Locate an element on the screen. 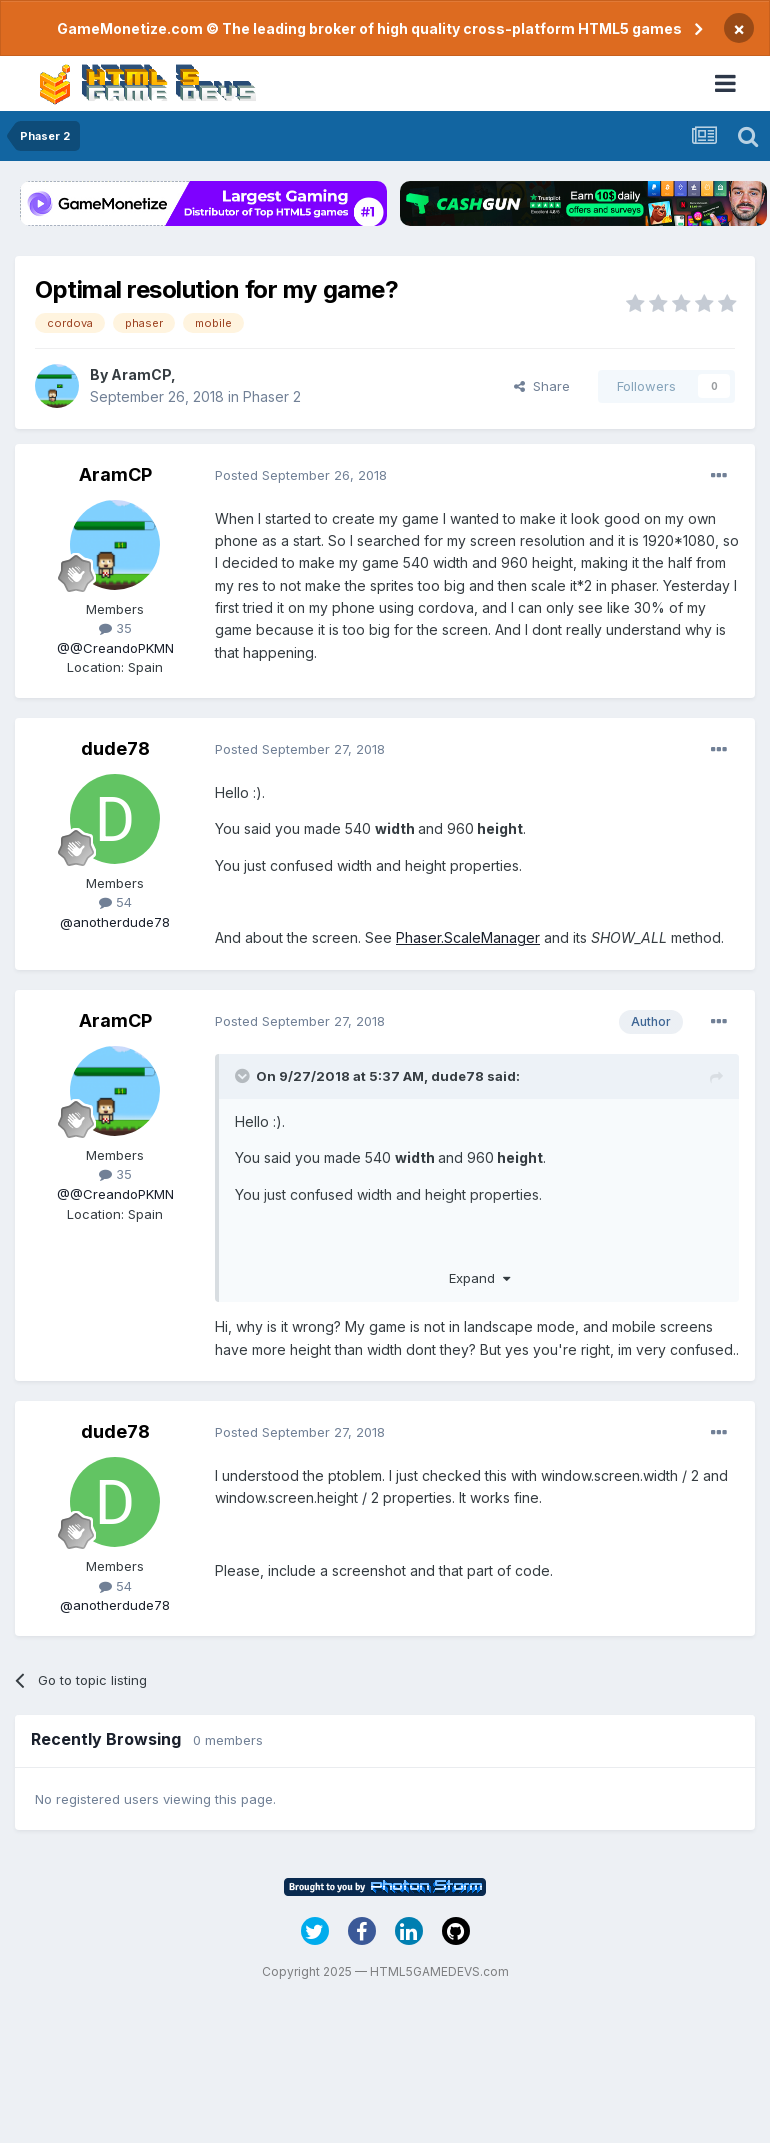 The image size is (770, 2143). @@CreandoPKMN is located at coordinates (115, 648).